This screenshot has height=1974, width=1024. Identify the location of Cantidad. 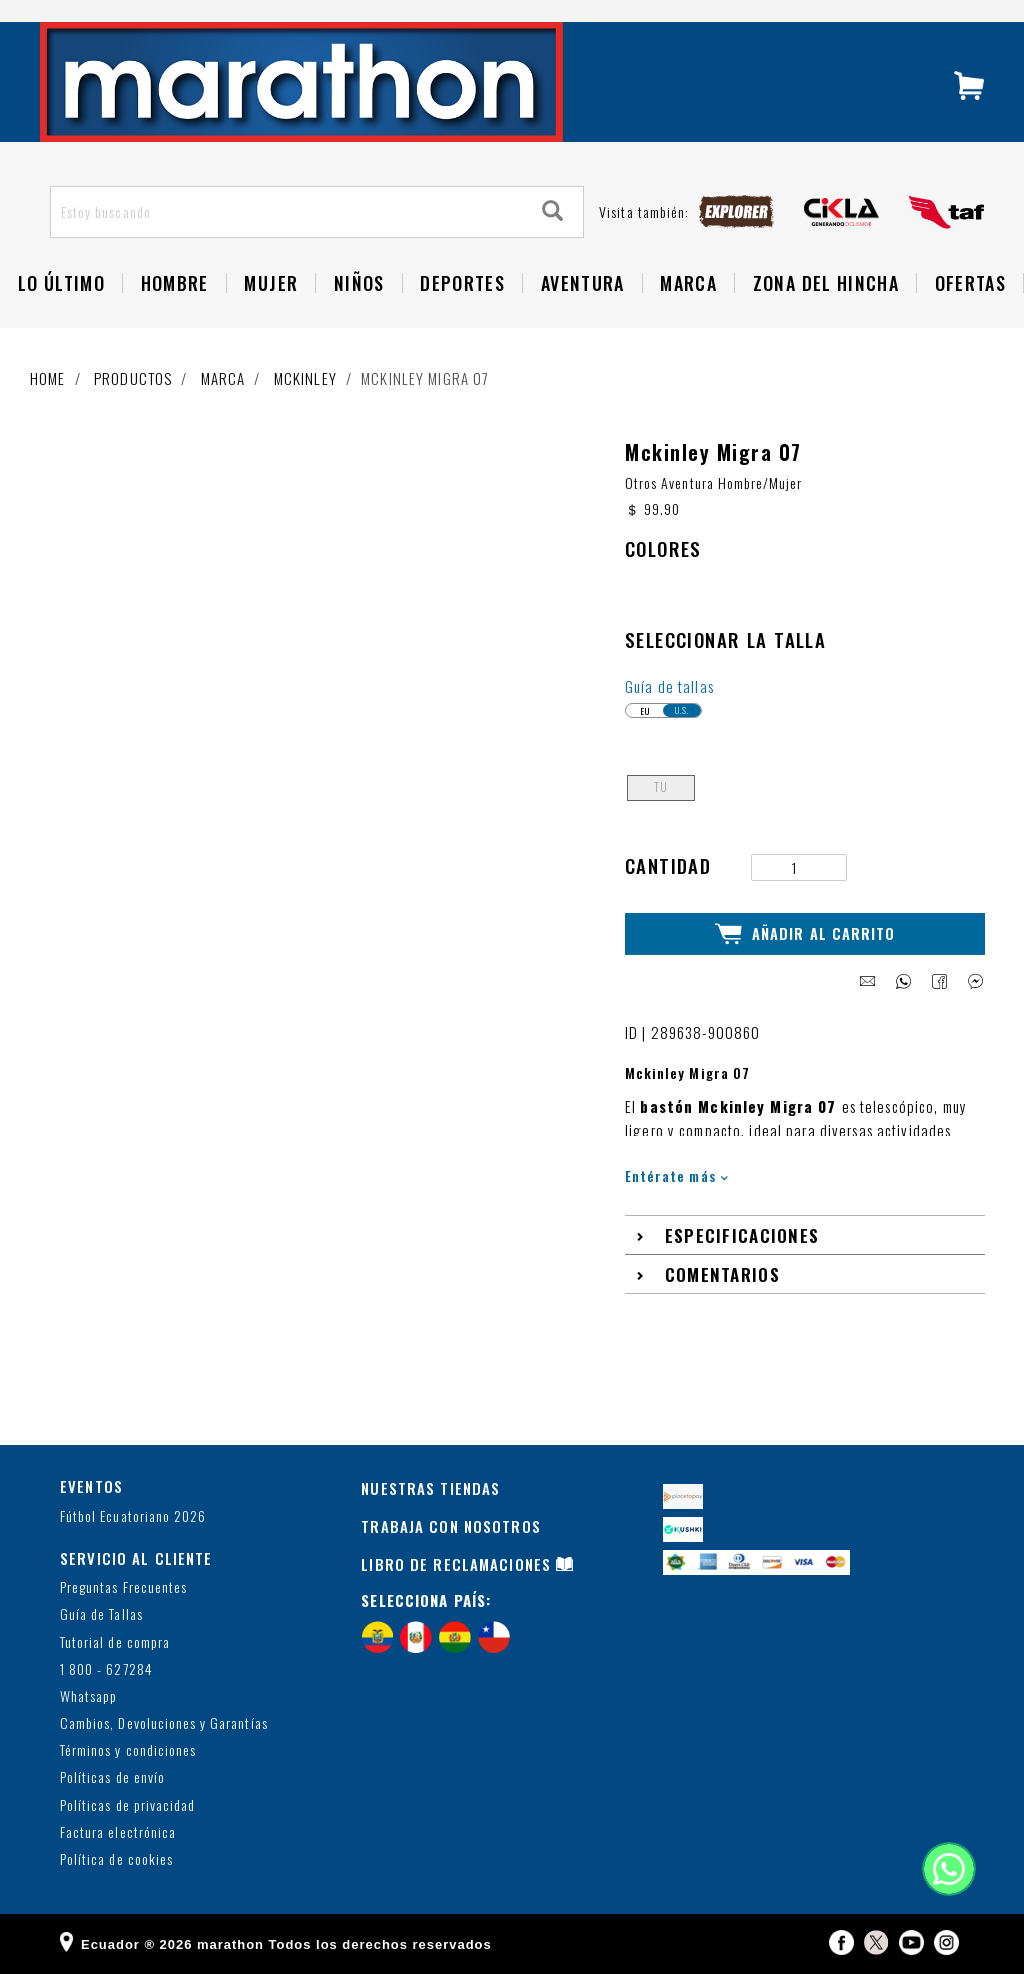
(668, 865).